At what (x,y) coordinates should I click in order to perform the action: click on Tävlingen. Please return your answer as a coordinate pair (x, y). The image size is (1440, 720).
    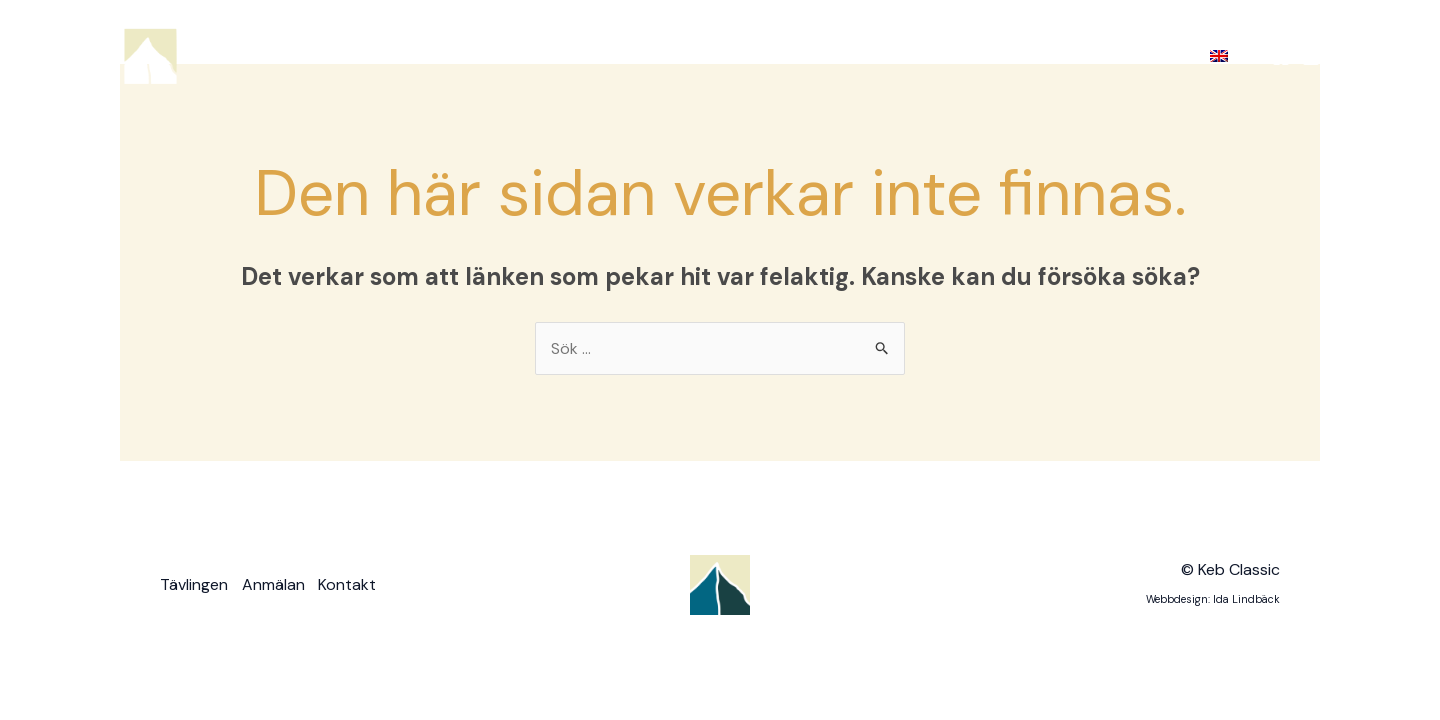
    Looking at the image, I should click on (835, 56).